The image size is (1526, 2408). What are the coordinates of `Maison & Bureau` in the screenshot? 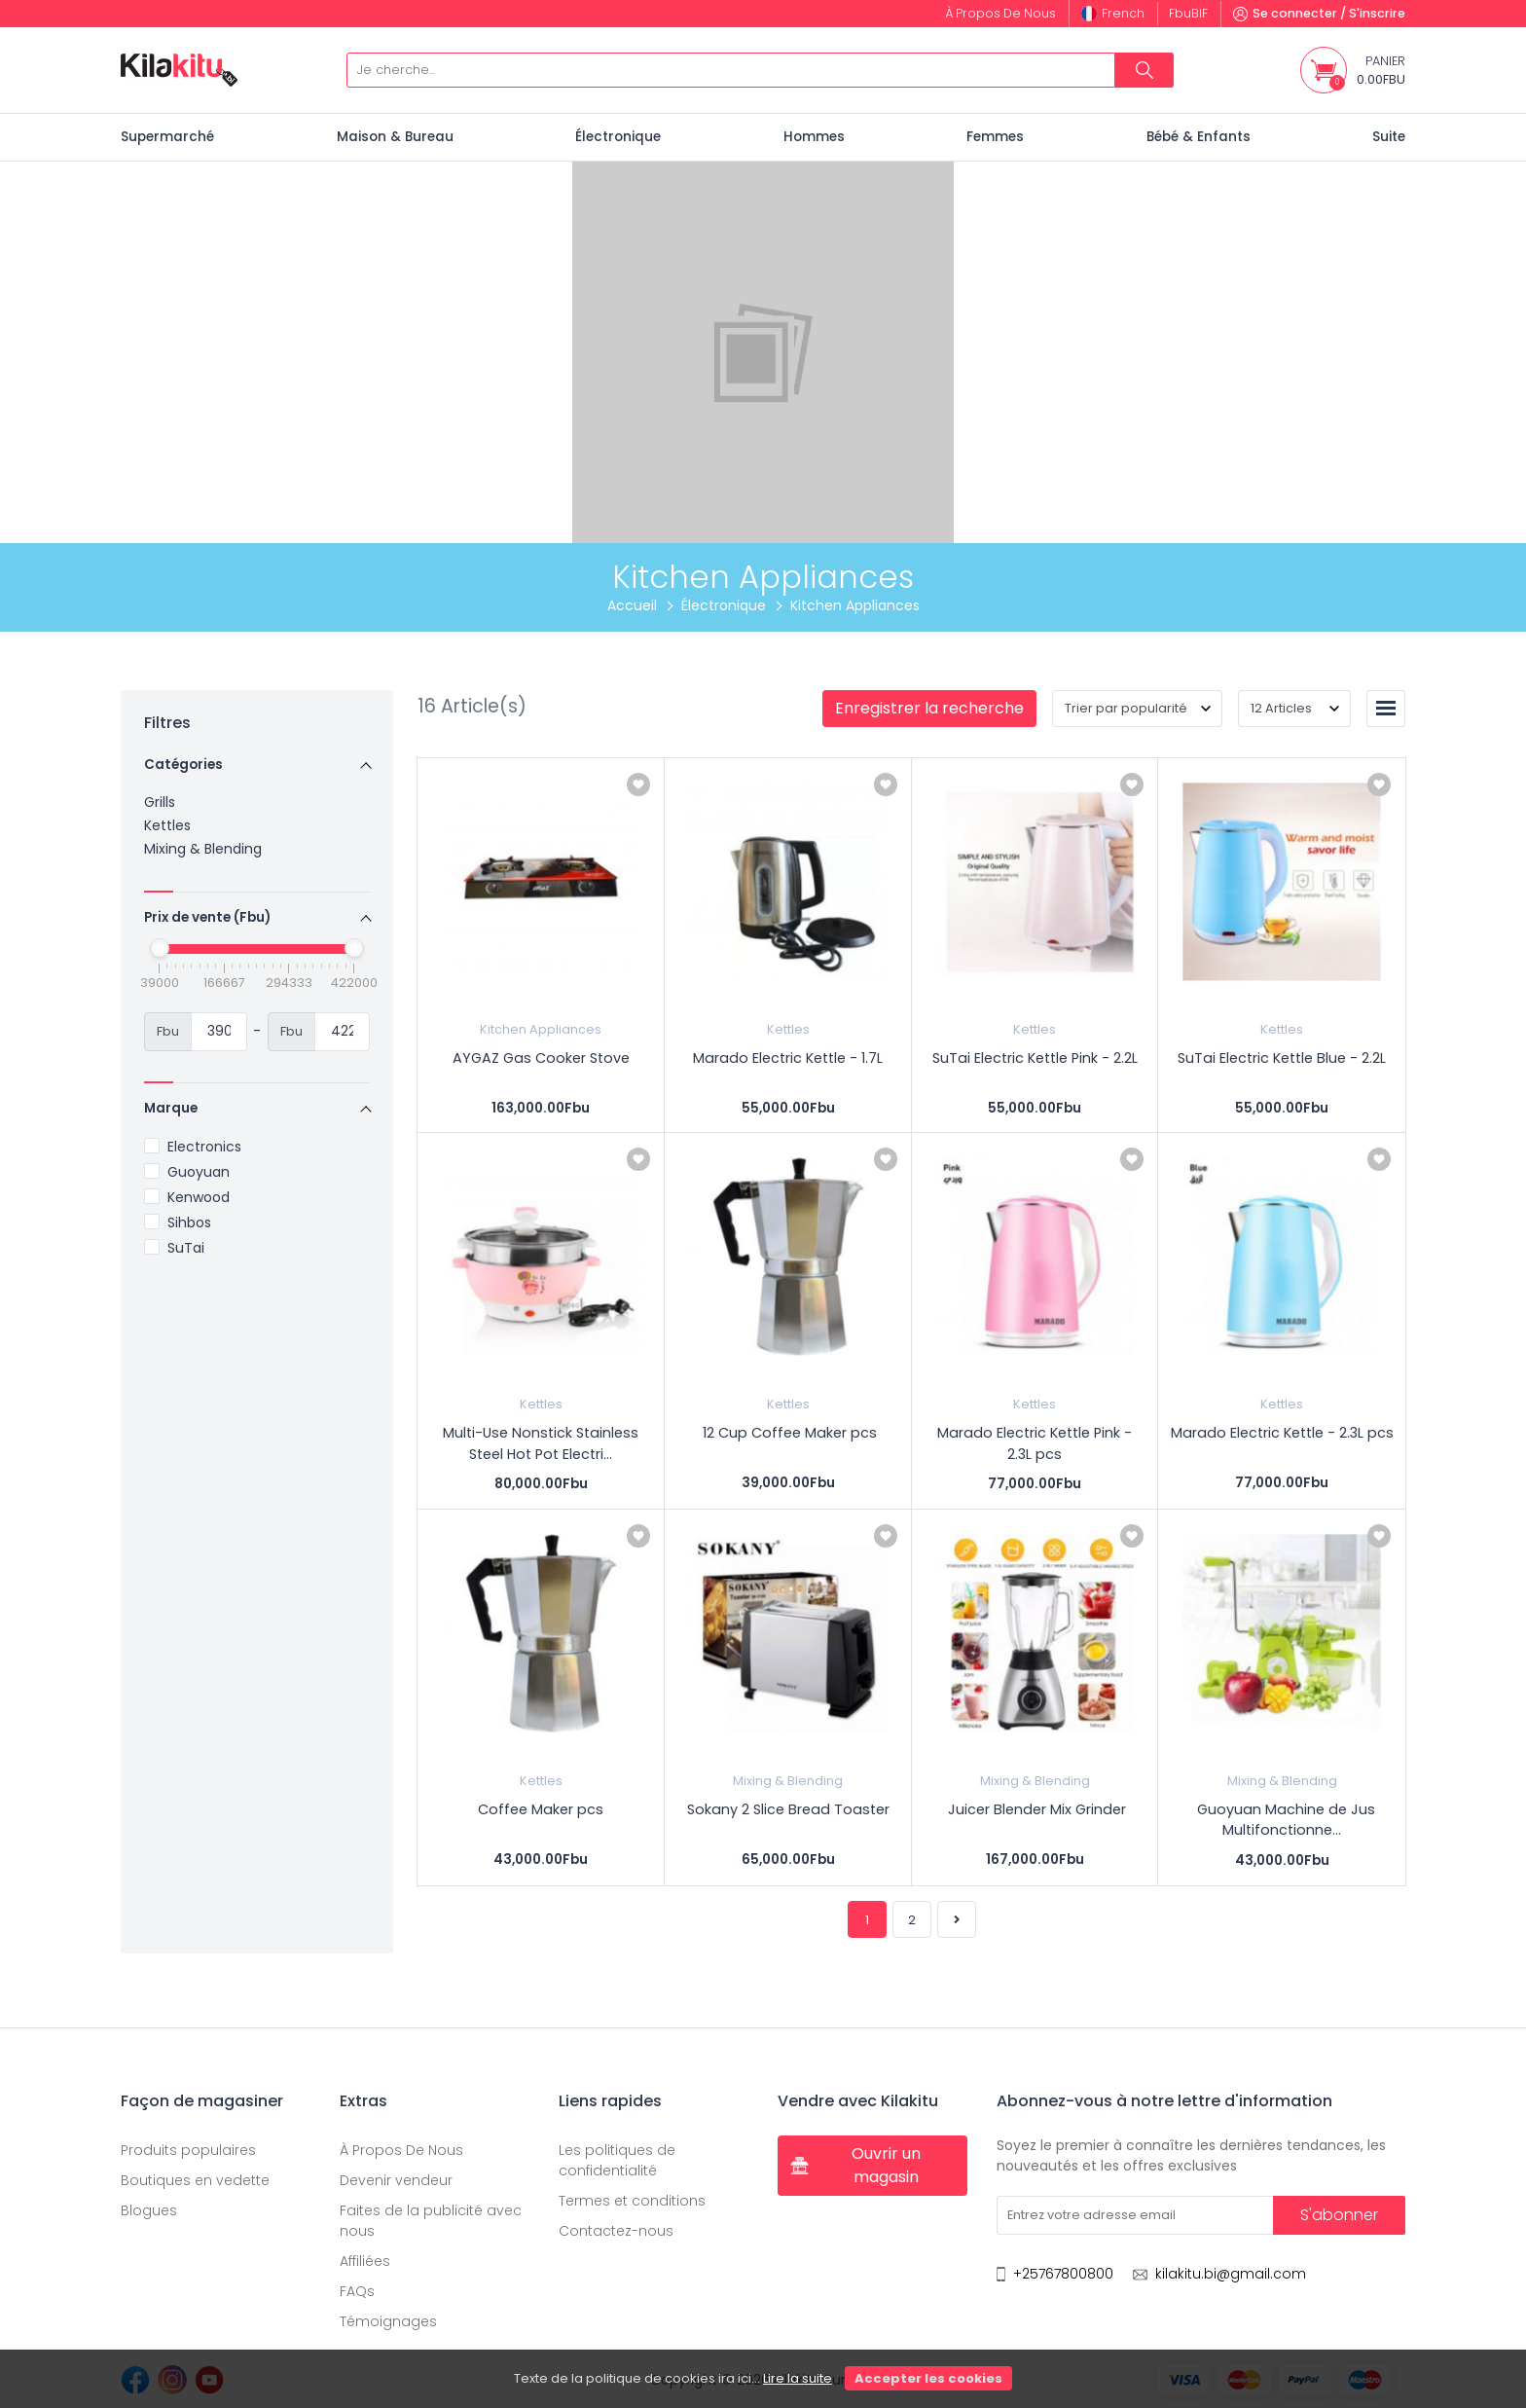 It's located at (395, 137).